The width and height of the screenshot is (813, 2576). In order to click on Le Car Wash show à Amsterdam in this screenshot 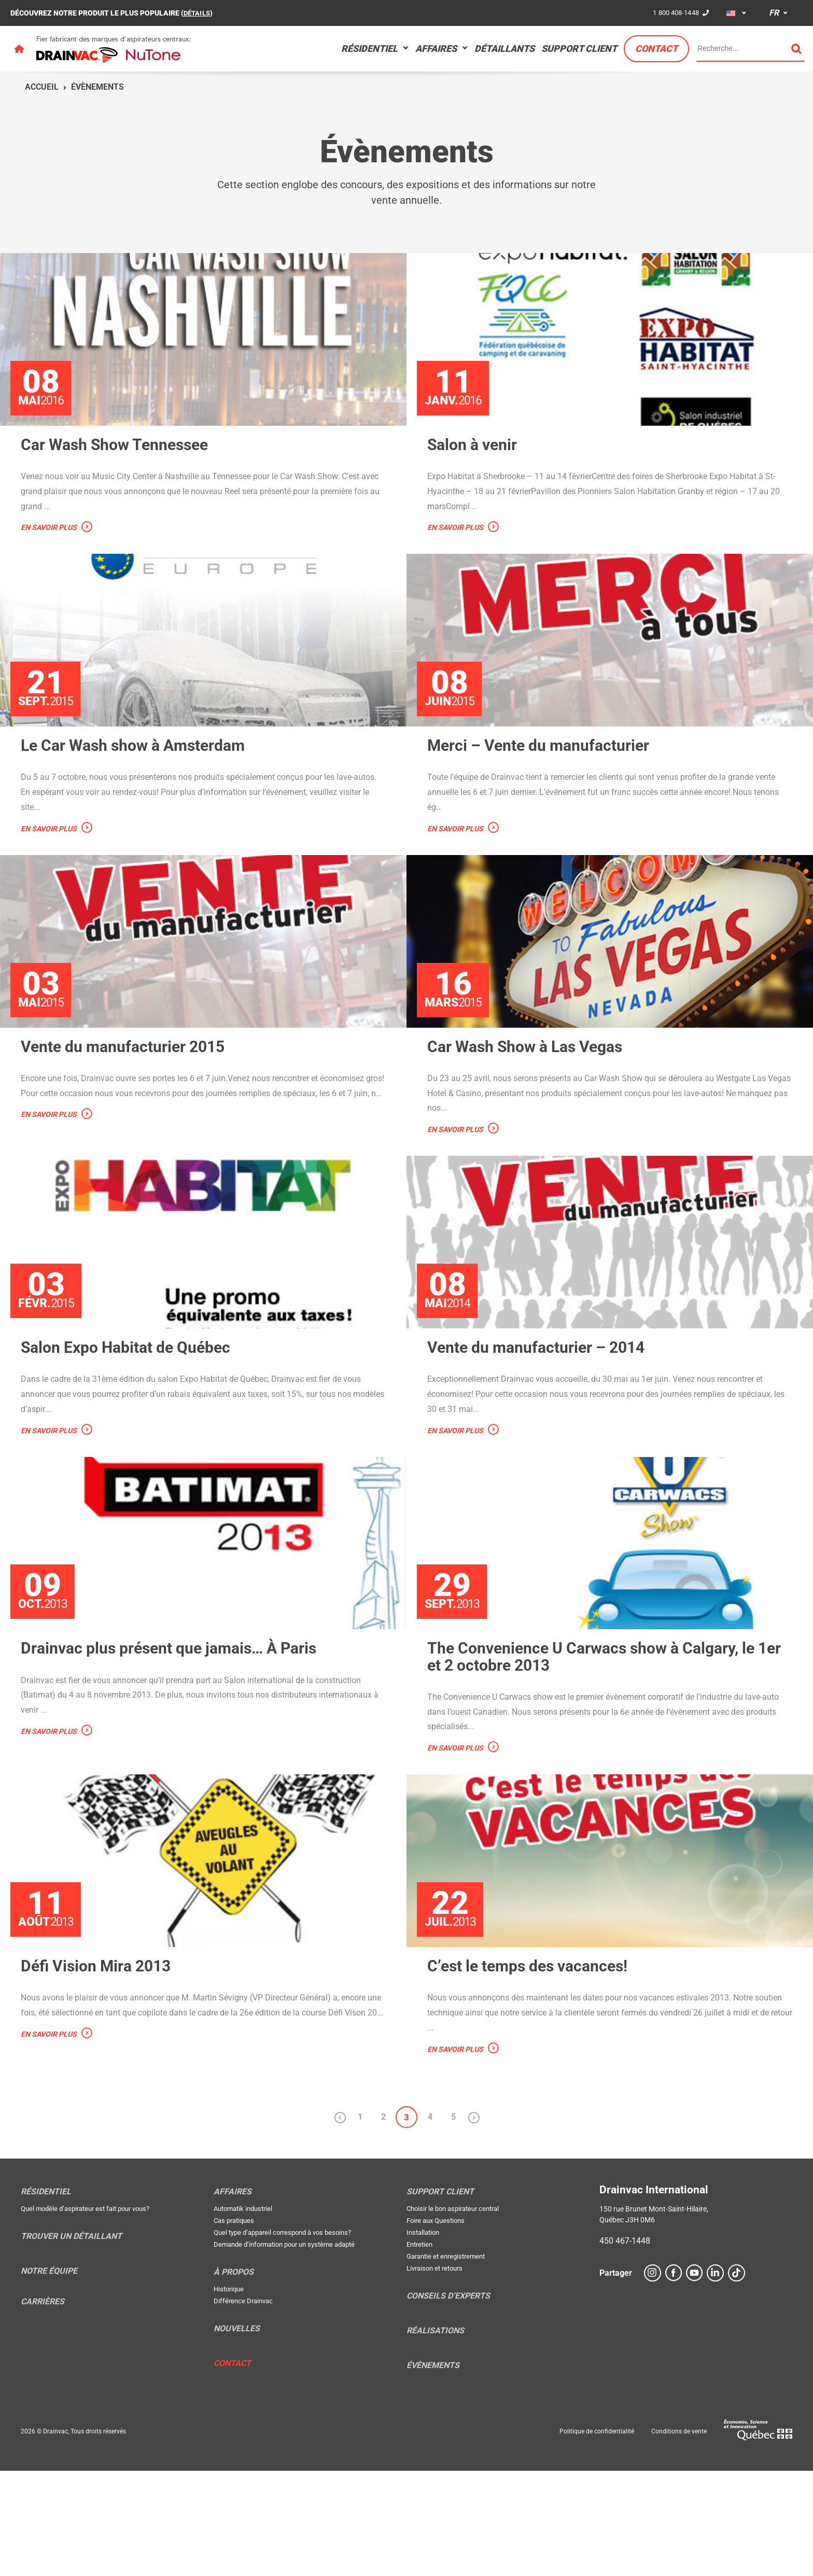, I will do `click(141, 780)`.